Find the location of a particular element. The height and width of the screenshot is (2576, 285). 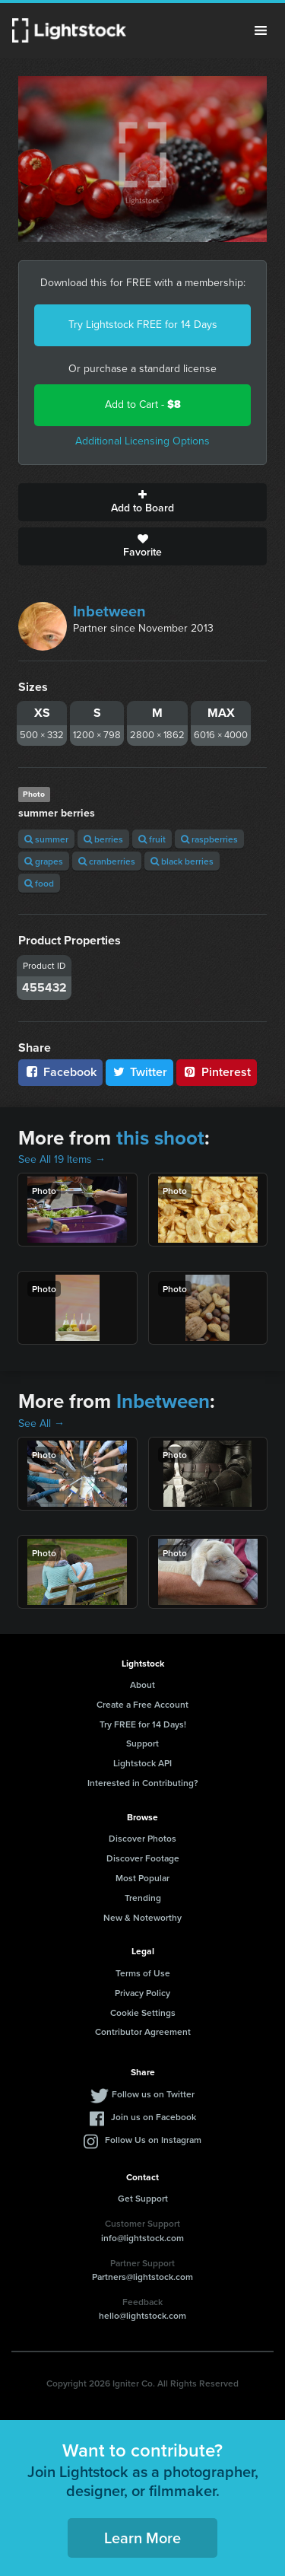

berries is located at coordinates (103, 839).